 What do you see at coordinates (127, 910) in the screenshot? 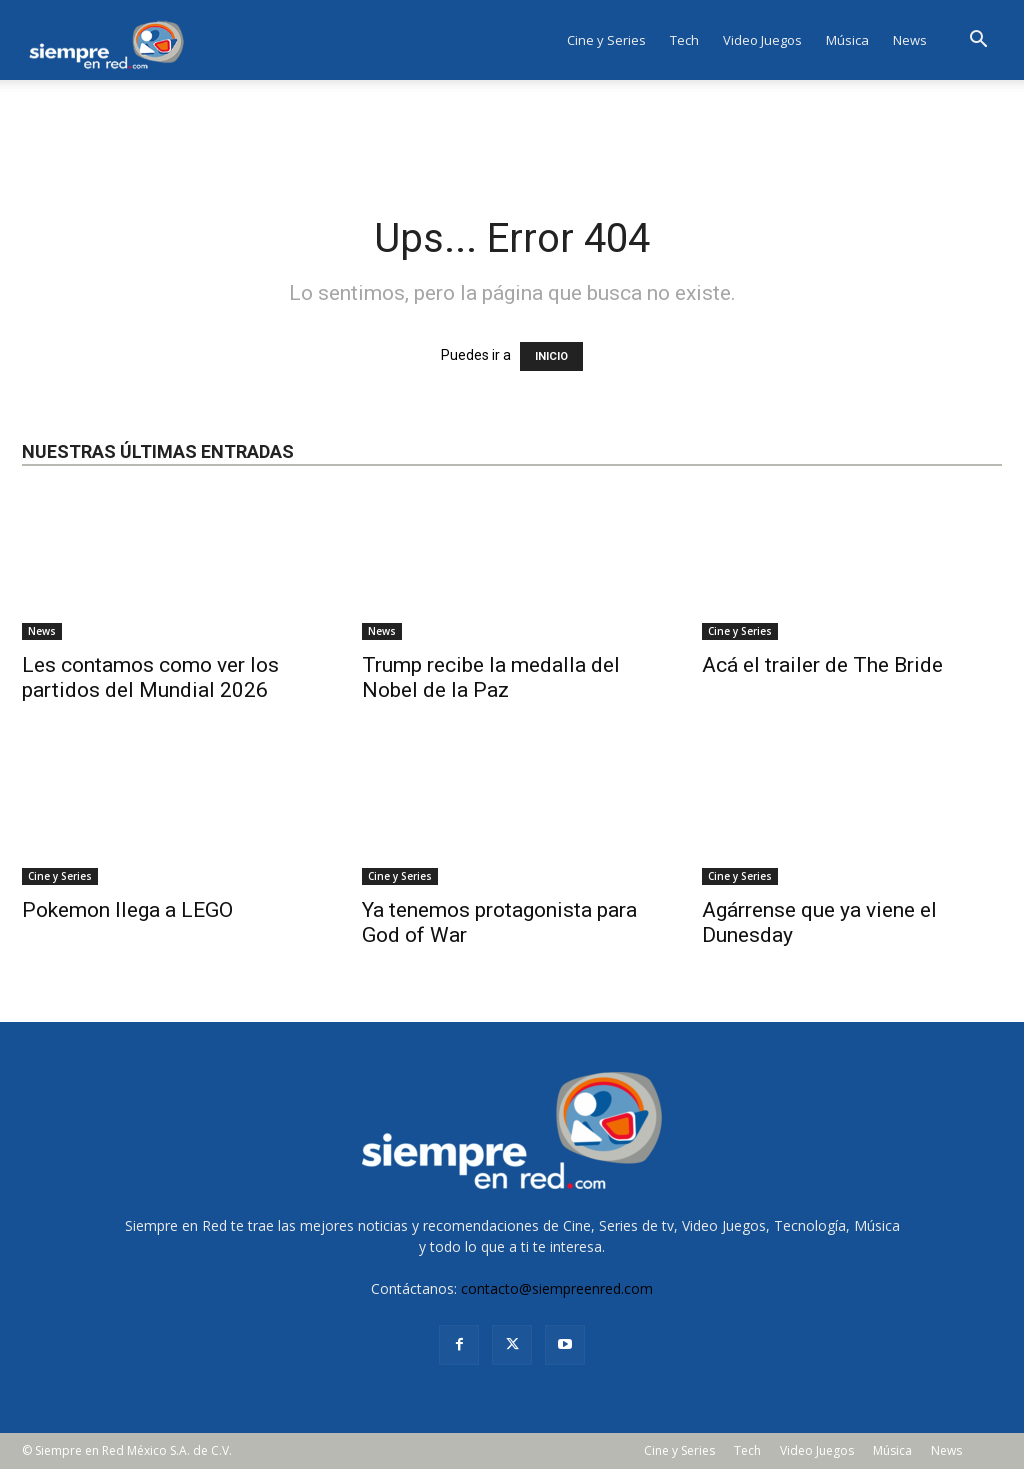
I see `Pokemon llega a LEGO` at bounding box center [127, 910].